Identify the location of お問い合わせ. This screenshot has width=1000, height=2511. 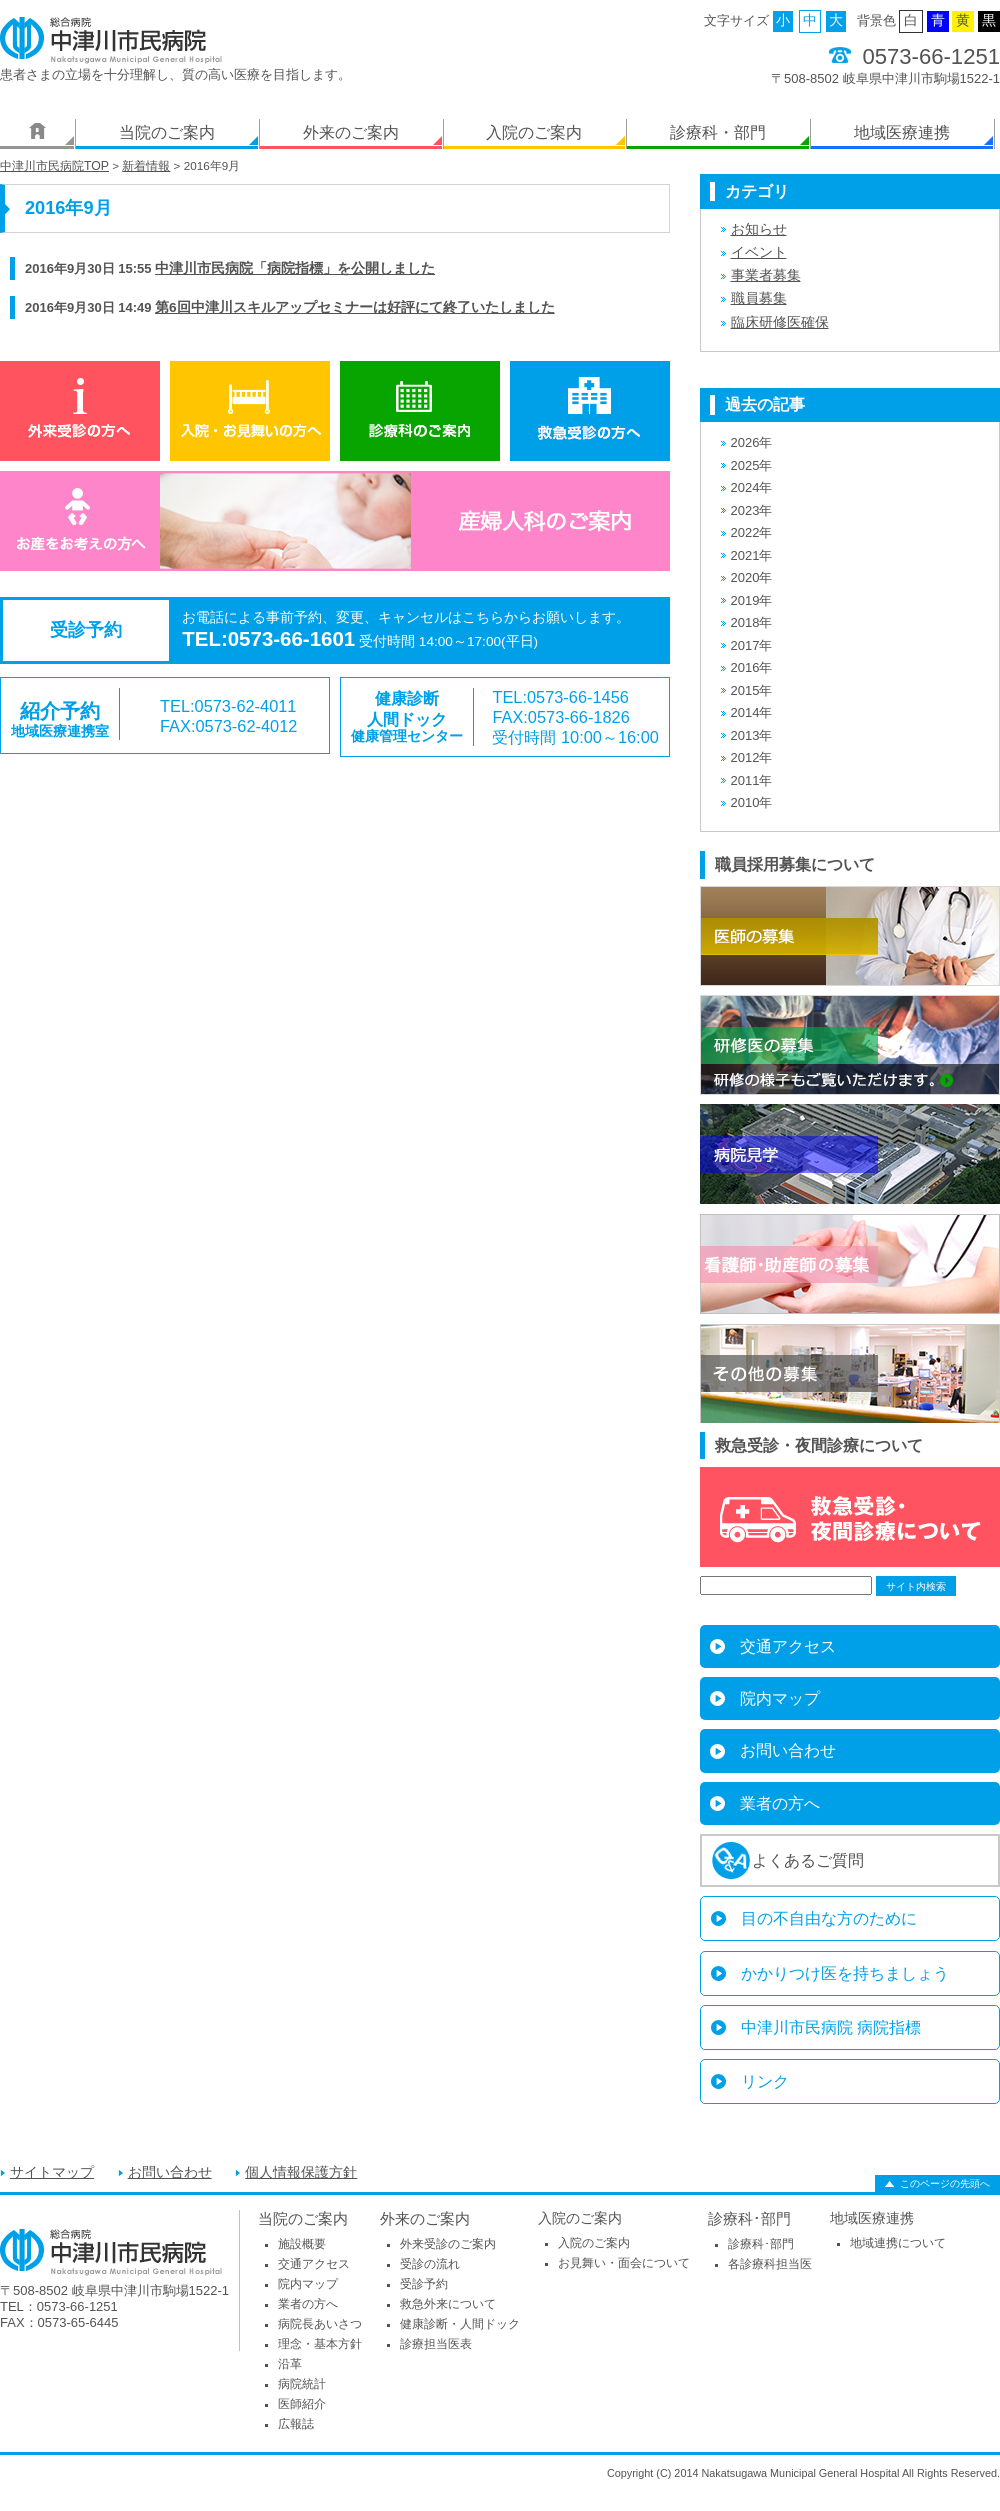
(788, 1750).